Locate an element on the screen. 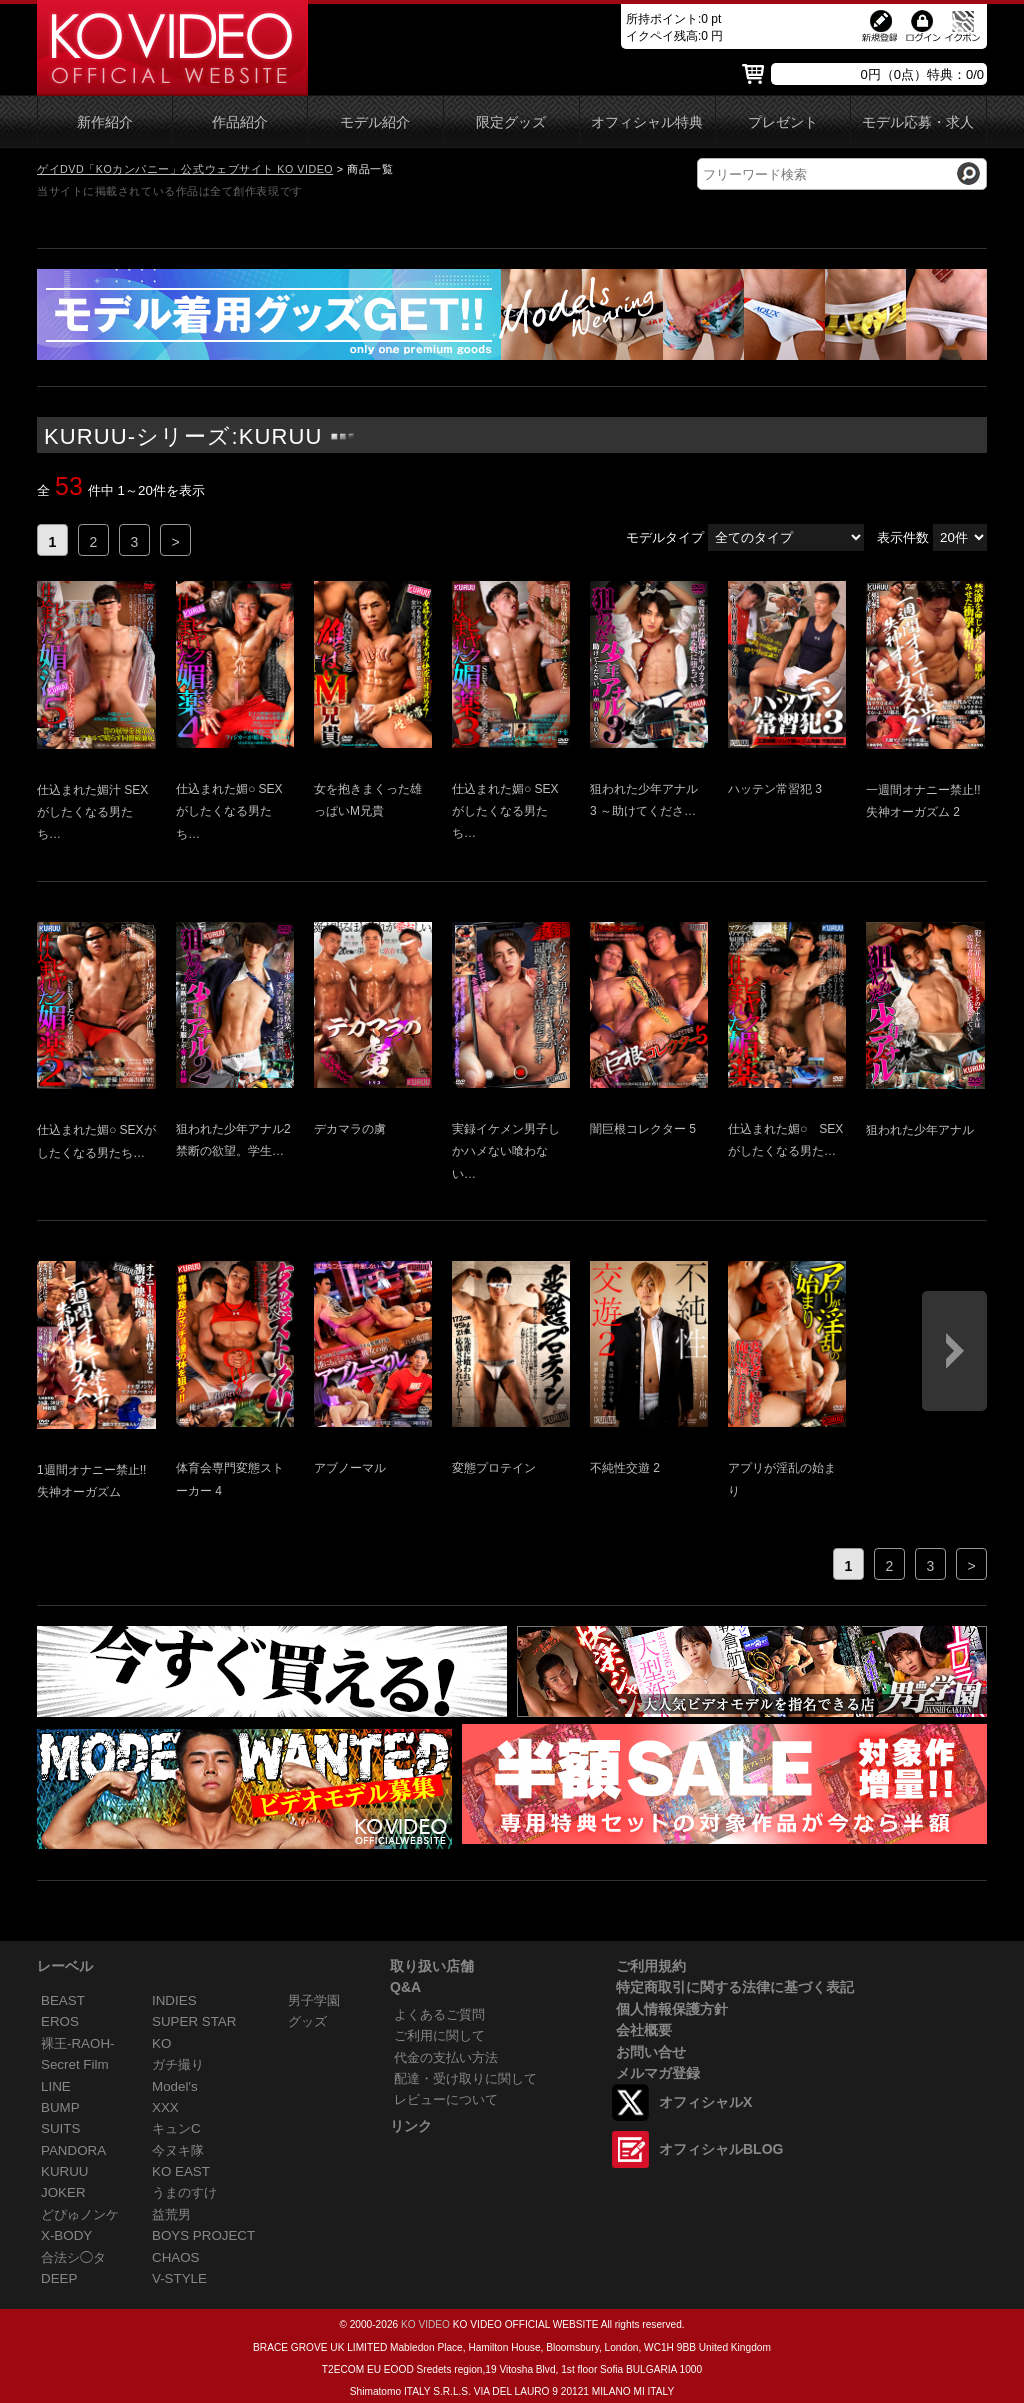 The width and height of the screenshot is (1024, 2403). ご利用規約 is located at coordinates (651, 1966).